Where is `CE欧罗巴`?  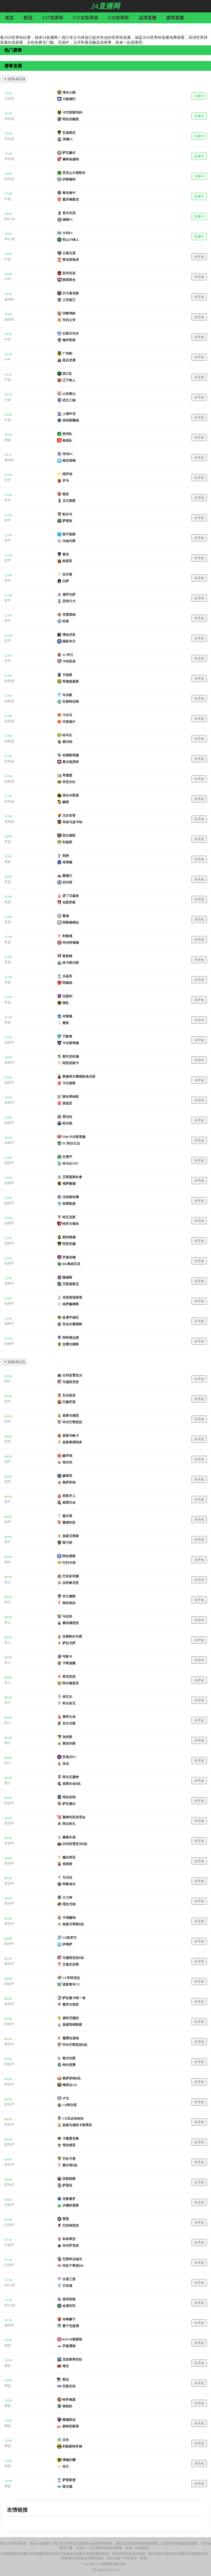 CE欧罗巴 is located at coordinates (69, 1938).